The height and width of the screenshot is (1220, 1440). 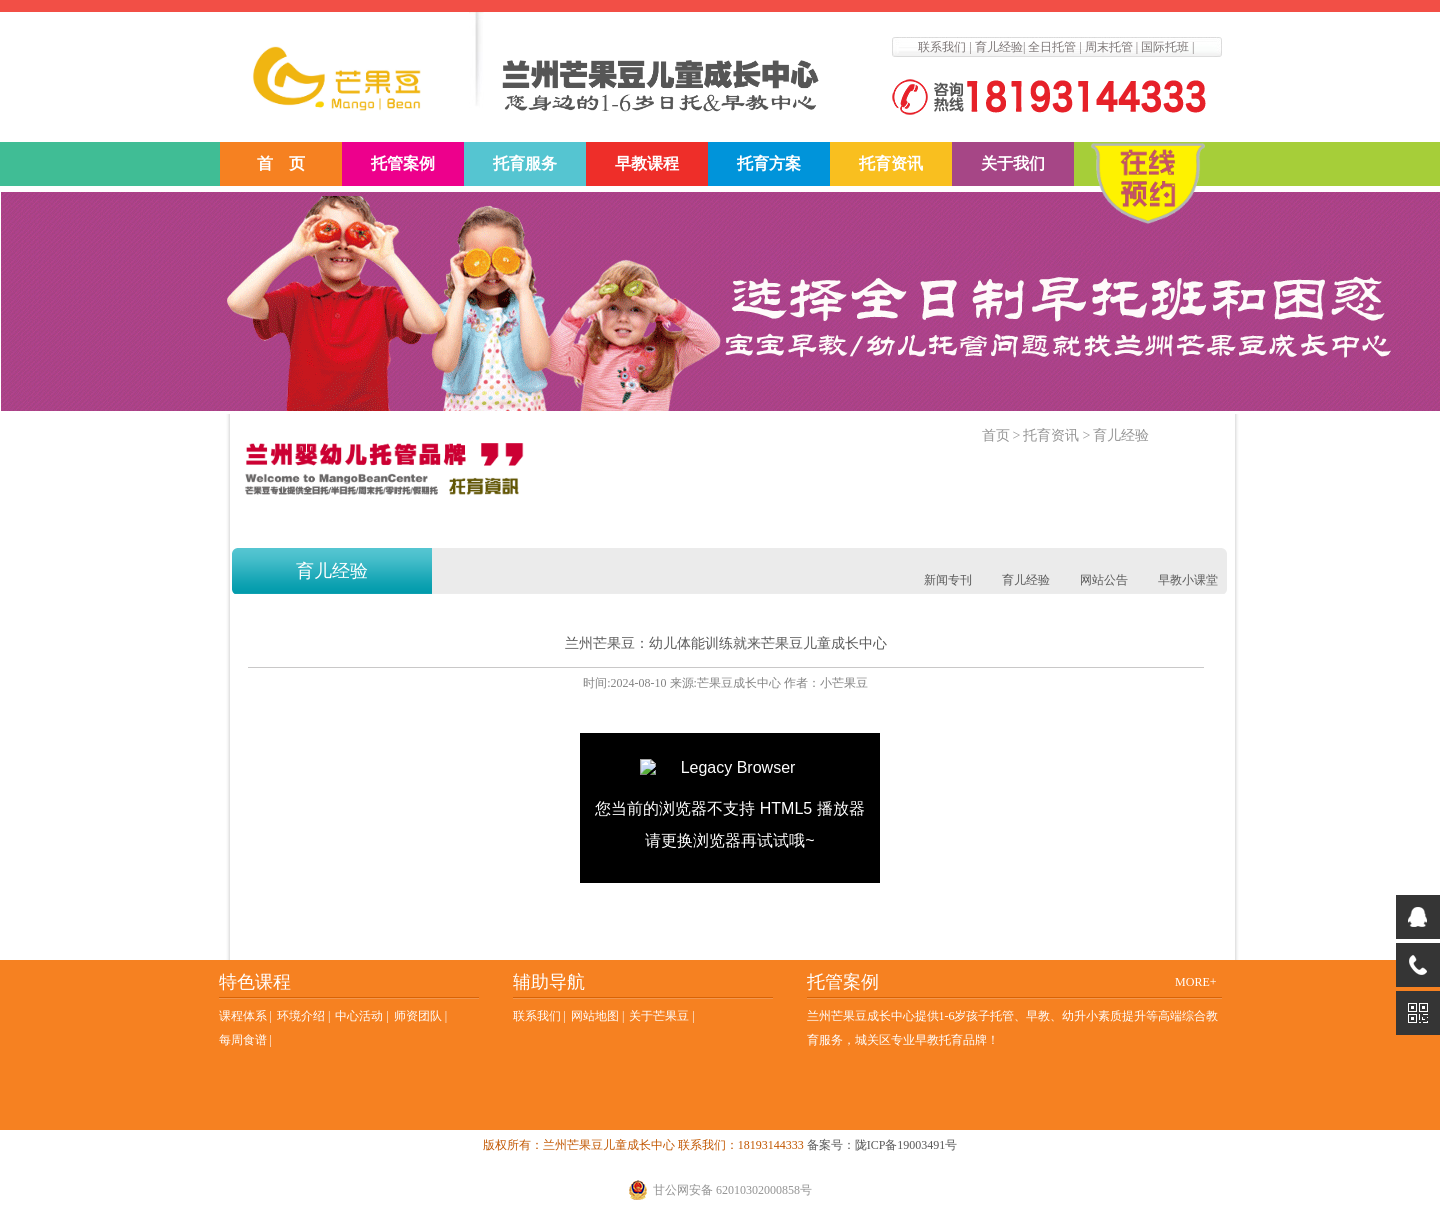 I want to click on 托育方案, so click(x=769, y=163).